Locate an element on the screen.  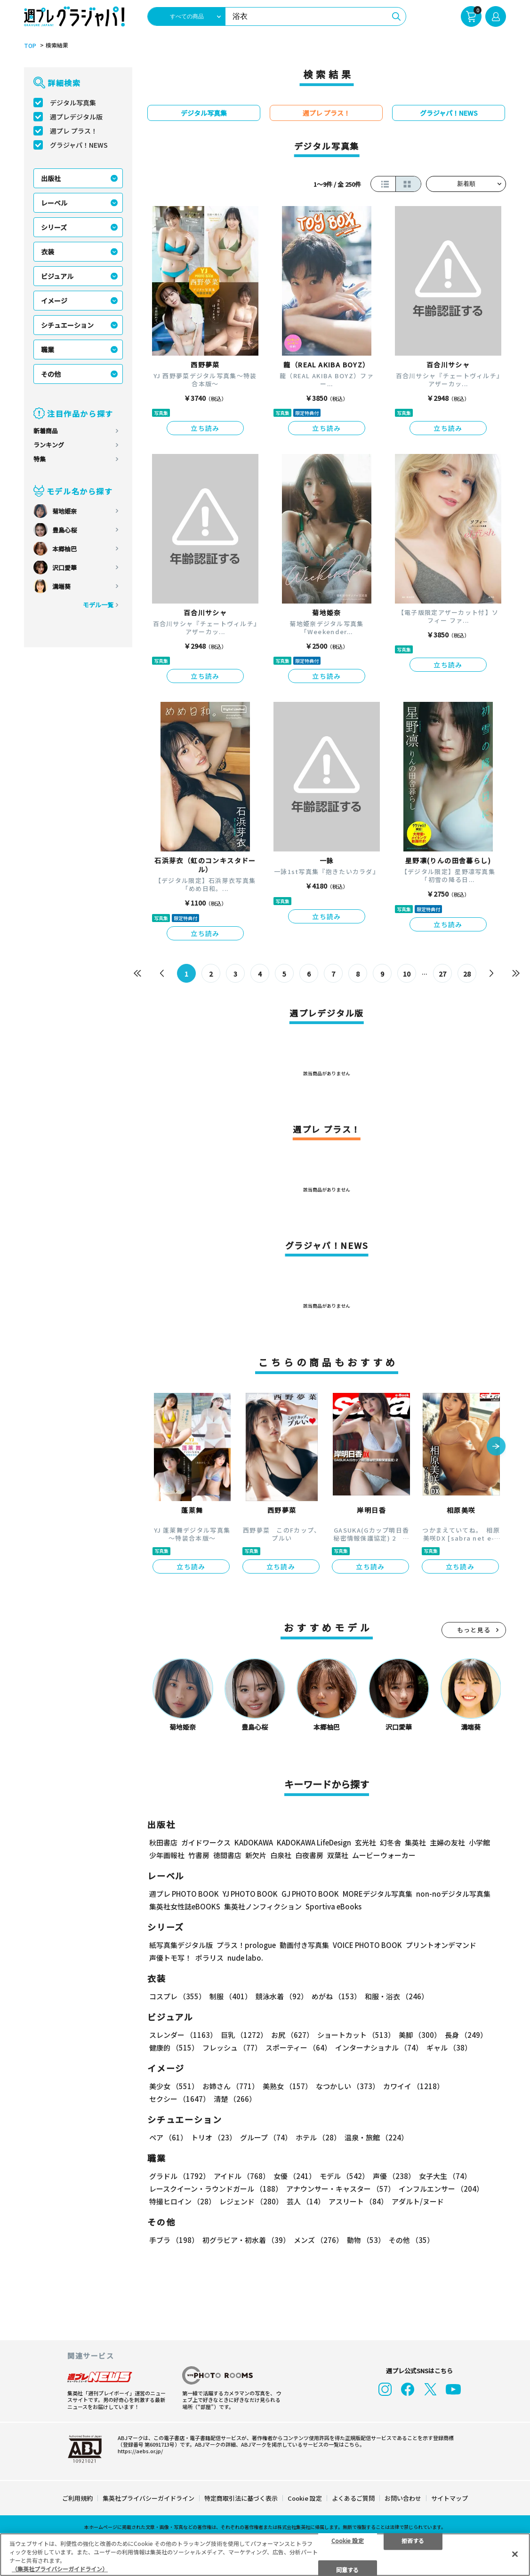
特撮ヒロイン is located at coordinates (182, 2201).